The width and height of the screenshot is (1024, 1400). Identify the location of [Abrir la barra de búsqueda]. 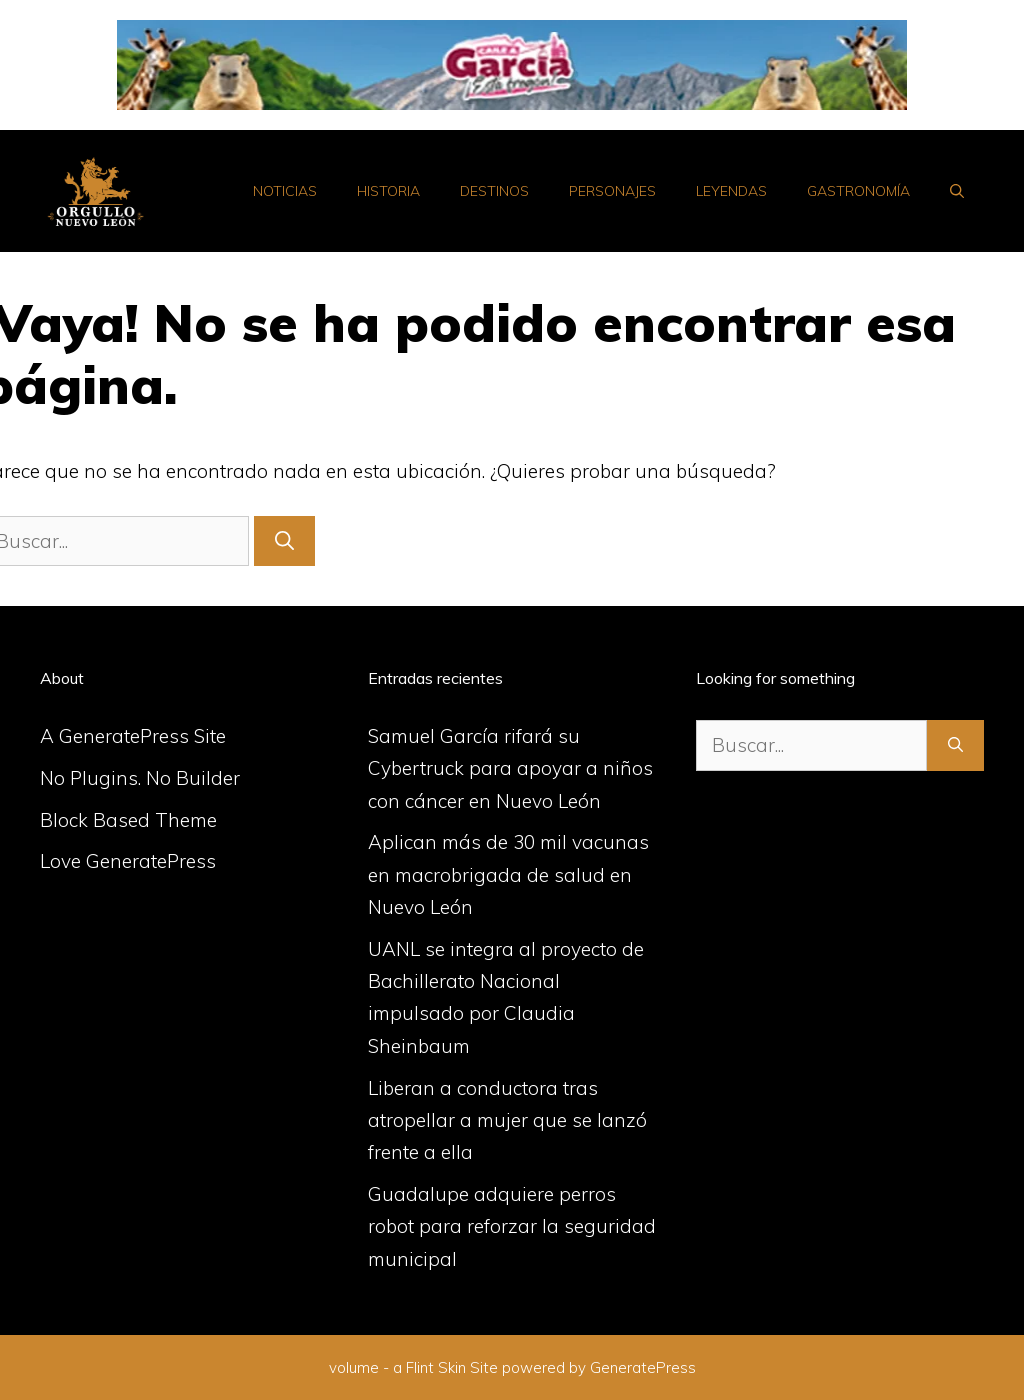
(957, 191).